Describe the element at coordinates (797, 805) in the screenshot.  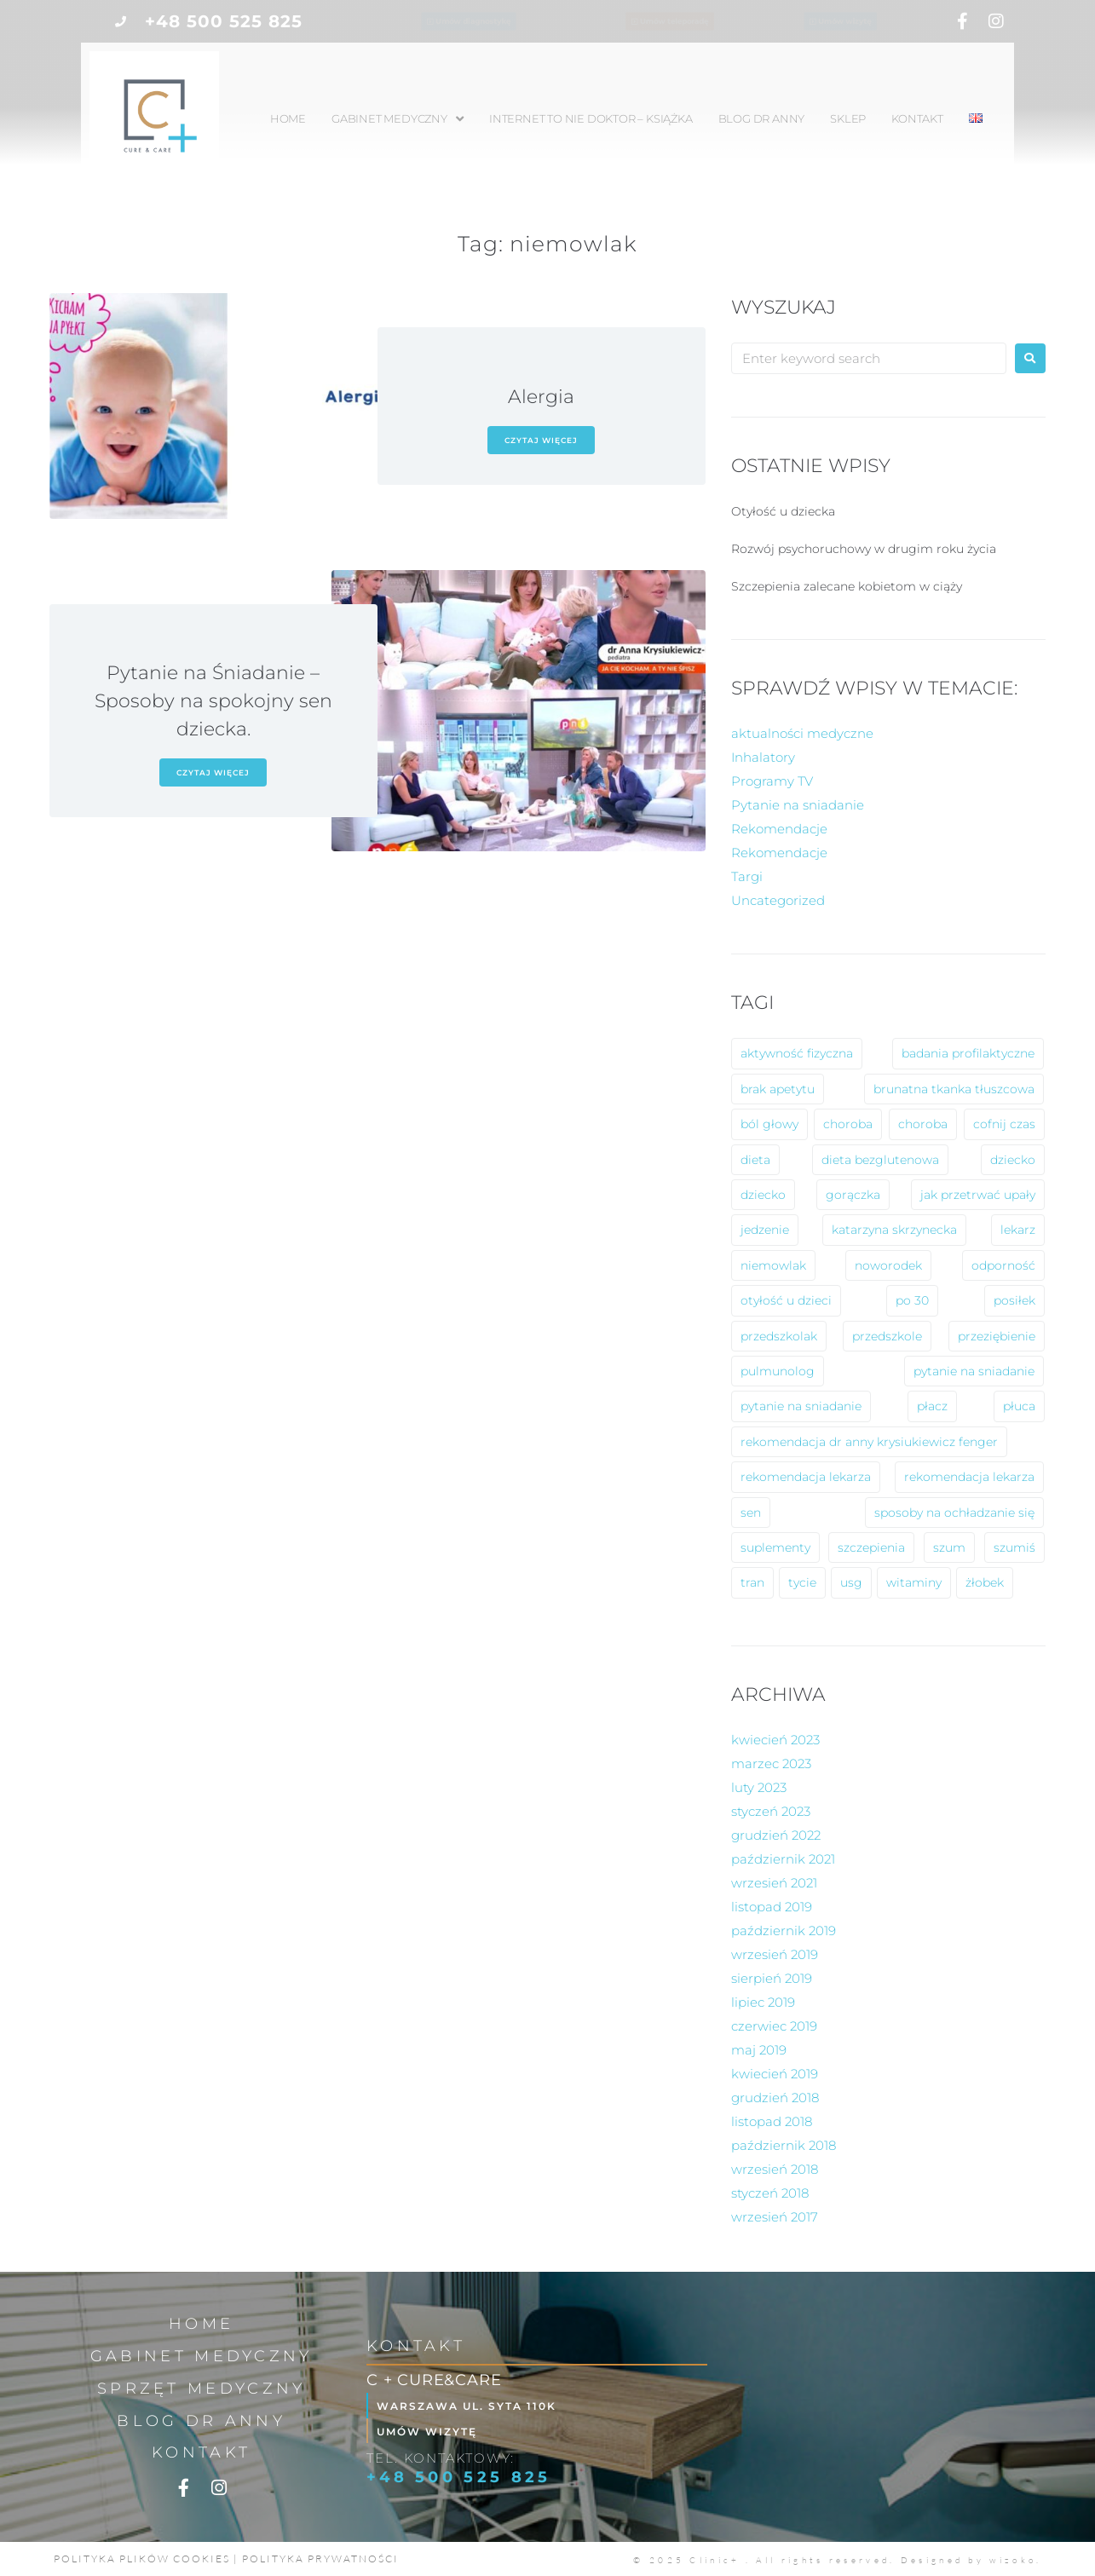
I see `Pytanie na sniadanie` at that location.